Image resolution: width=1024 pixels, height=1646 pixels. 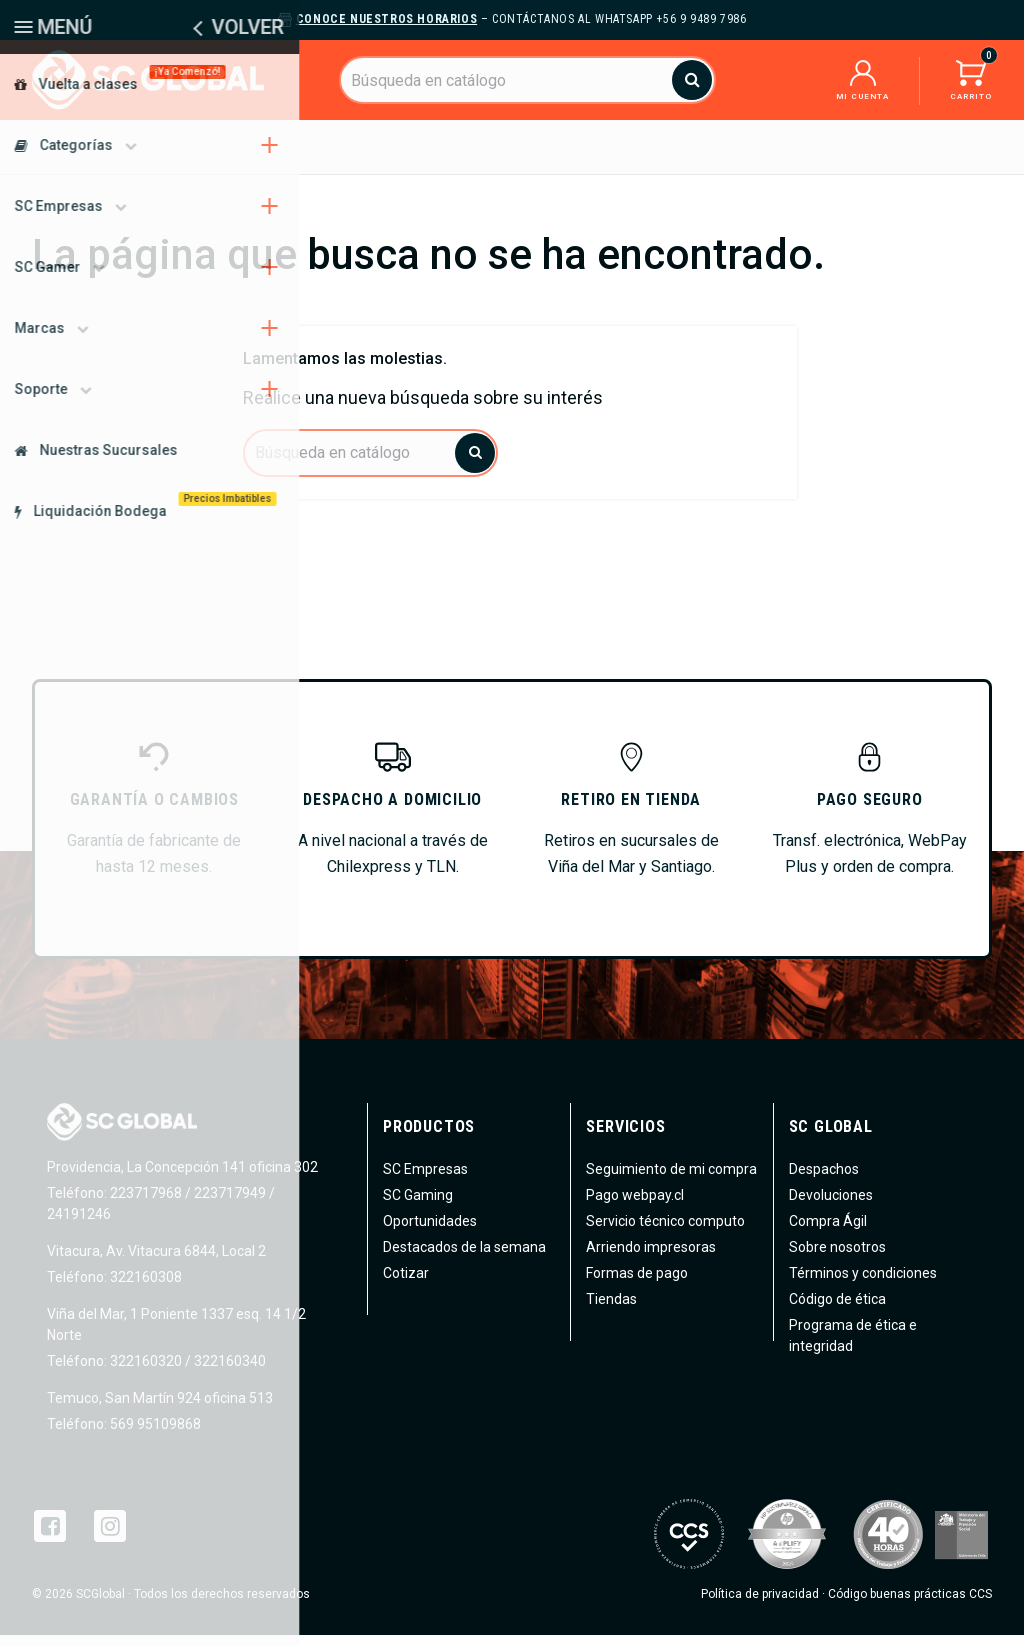 I want to click on Oportunidades, so click(x=430, y=1232).